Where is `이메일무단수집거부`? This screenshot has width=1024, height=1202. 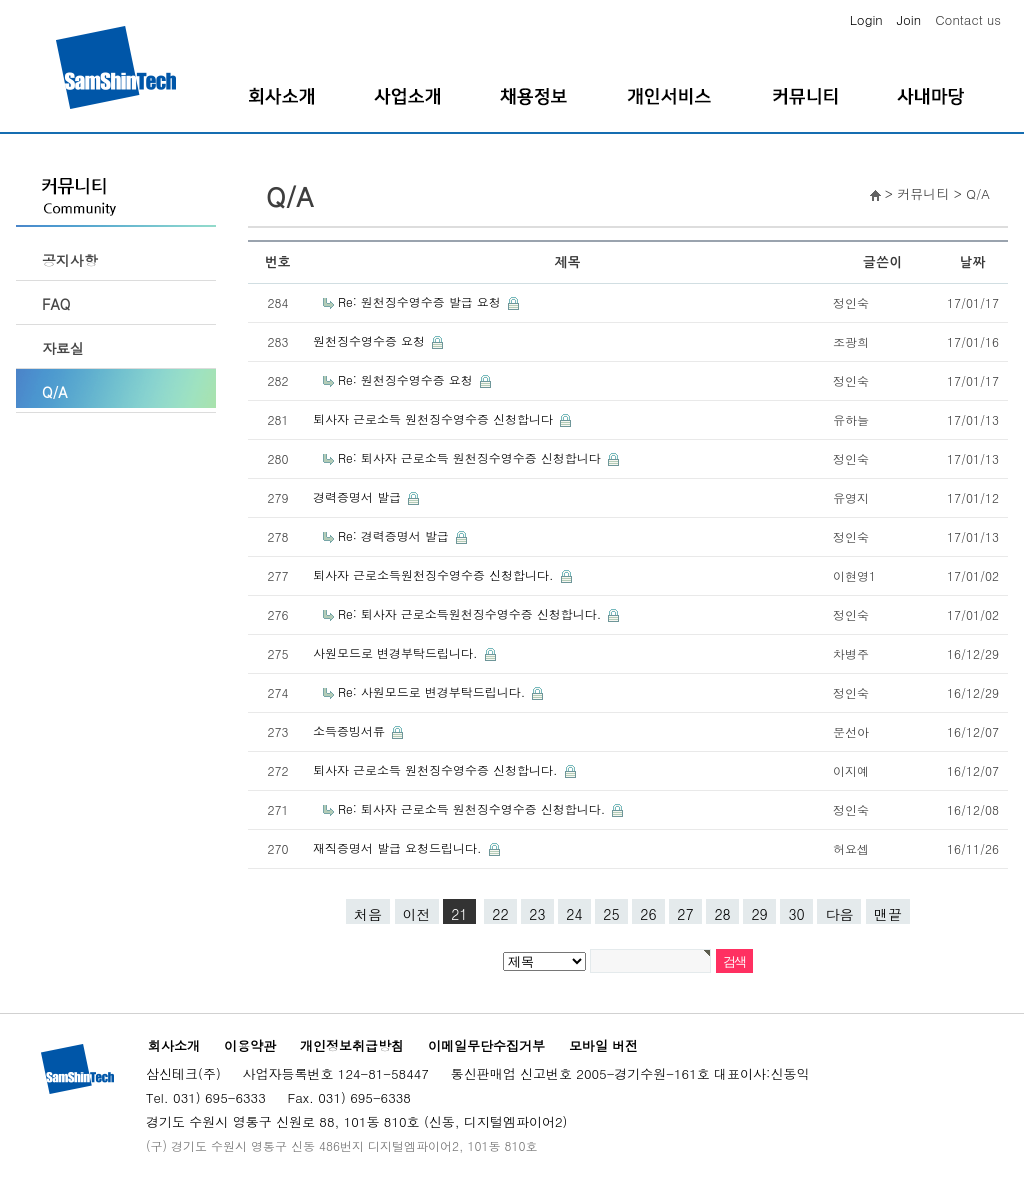
이메일무단수집거부 is located at coordinates (486, 1045).